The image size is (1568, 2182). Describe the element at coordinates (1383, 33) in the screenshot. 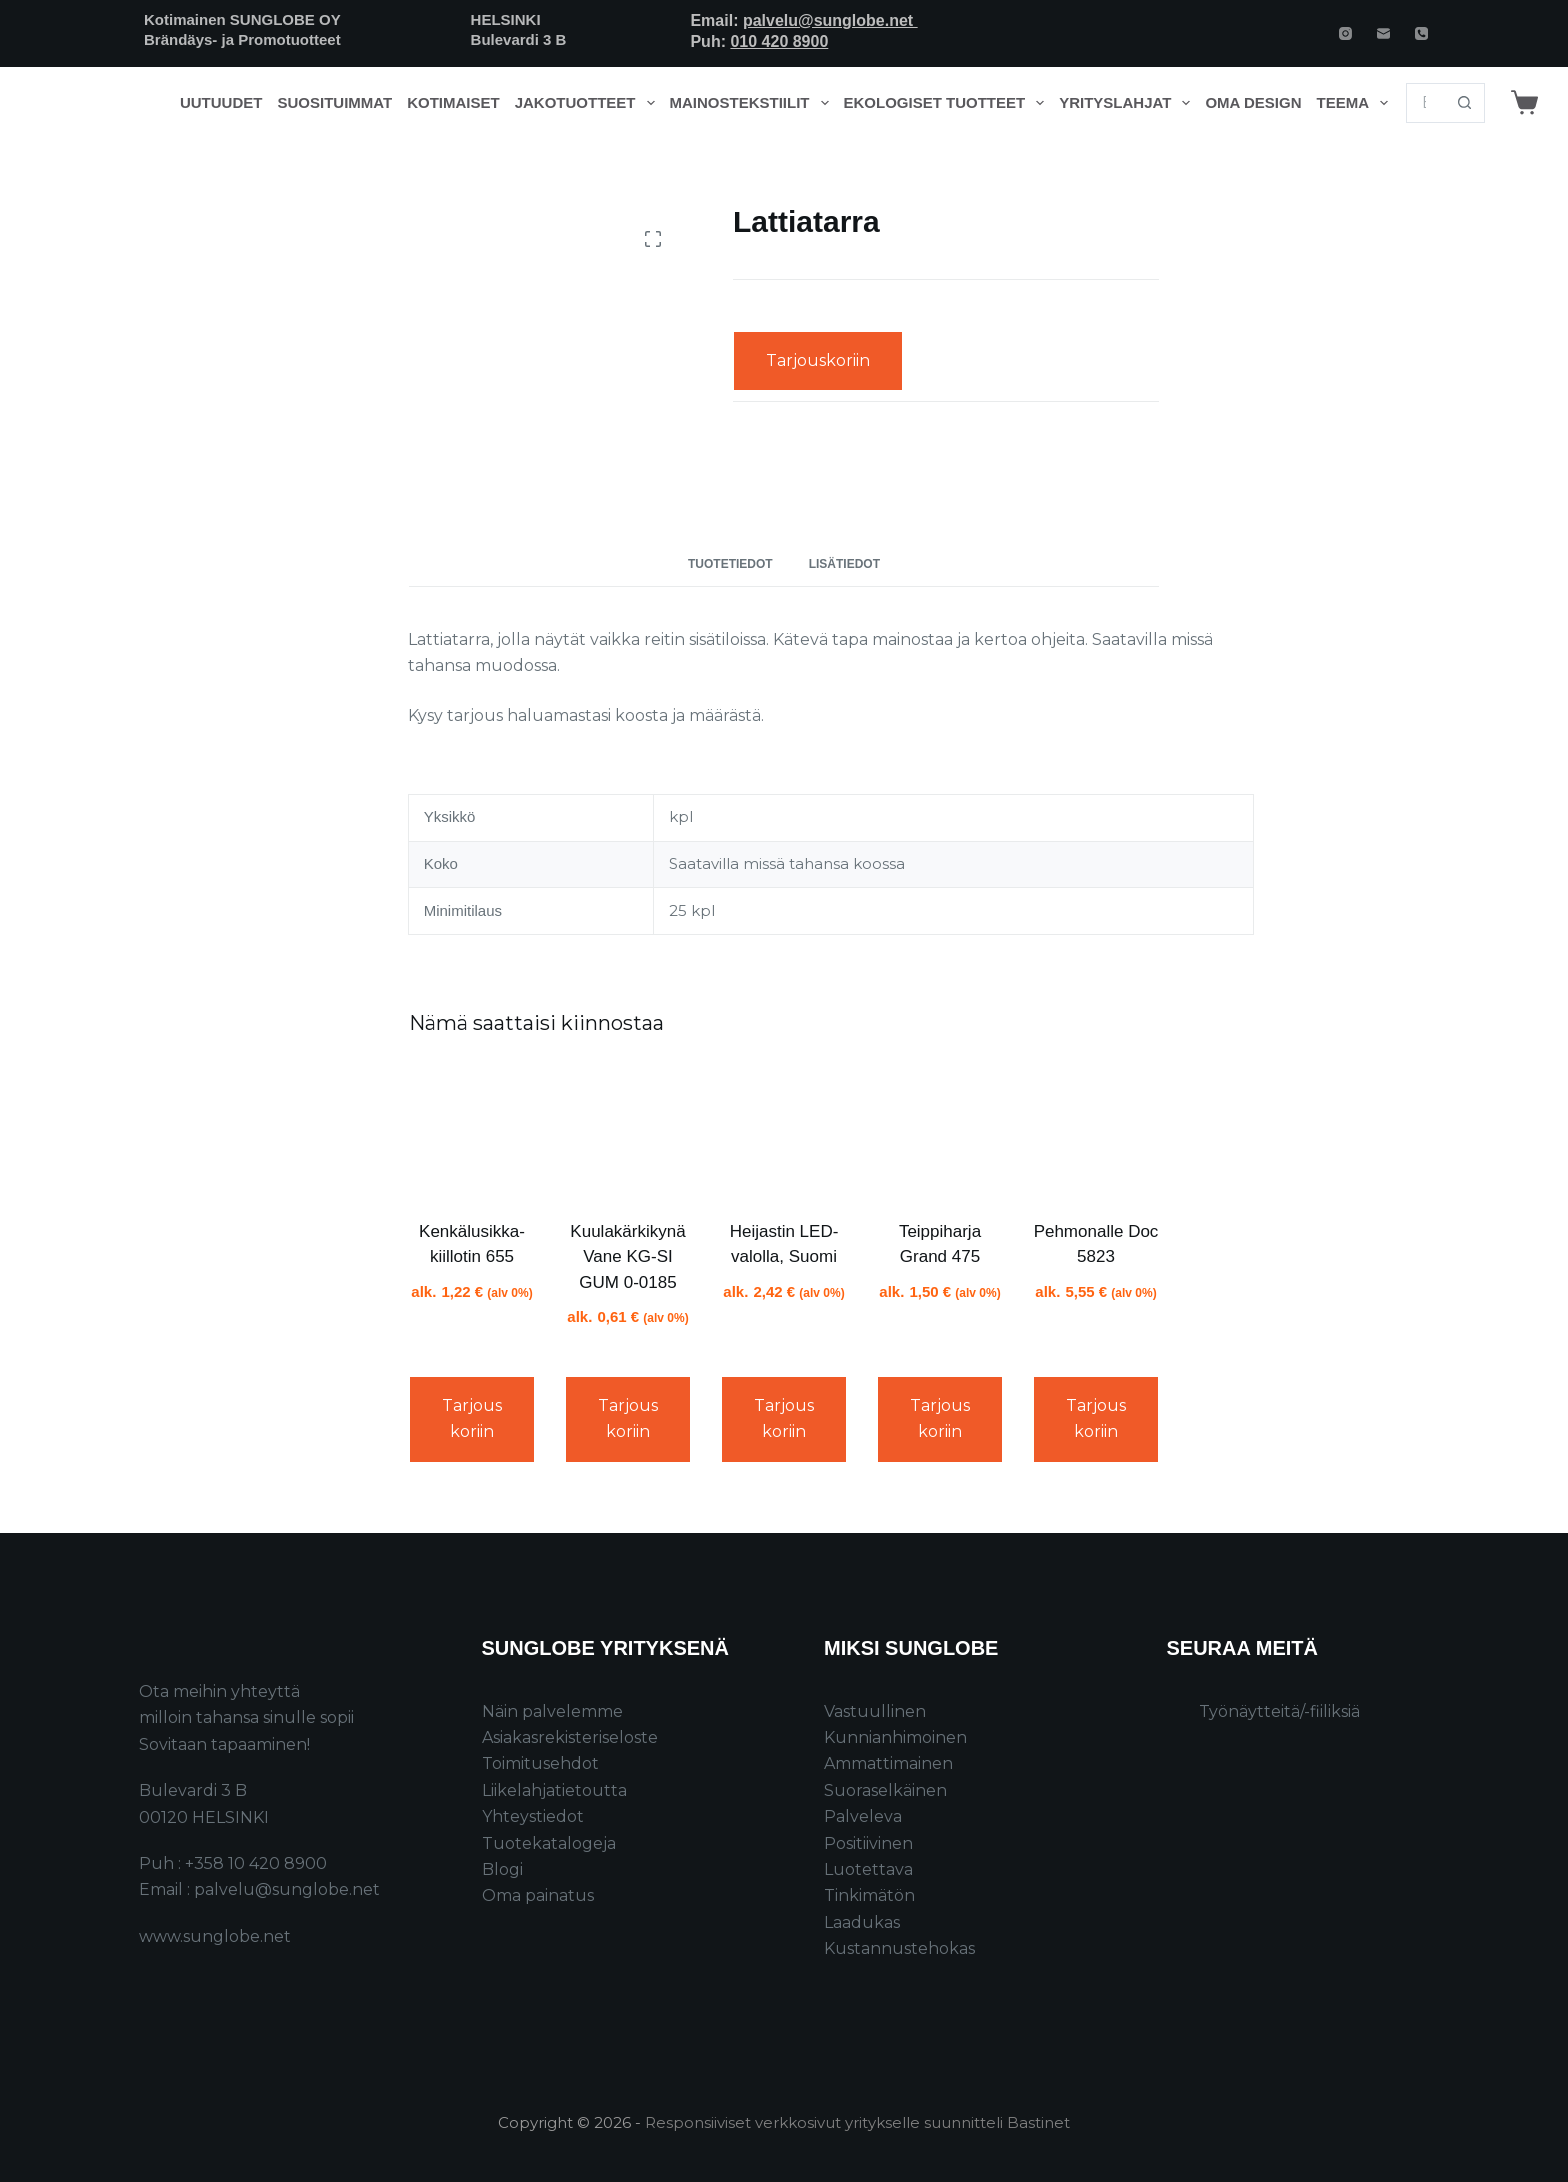

I see `[Email]` at that location.